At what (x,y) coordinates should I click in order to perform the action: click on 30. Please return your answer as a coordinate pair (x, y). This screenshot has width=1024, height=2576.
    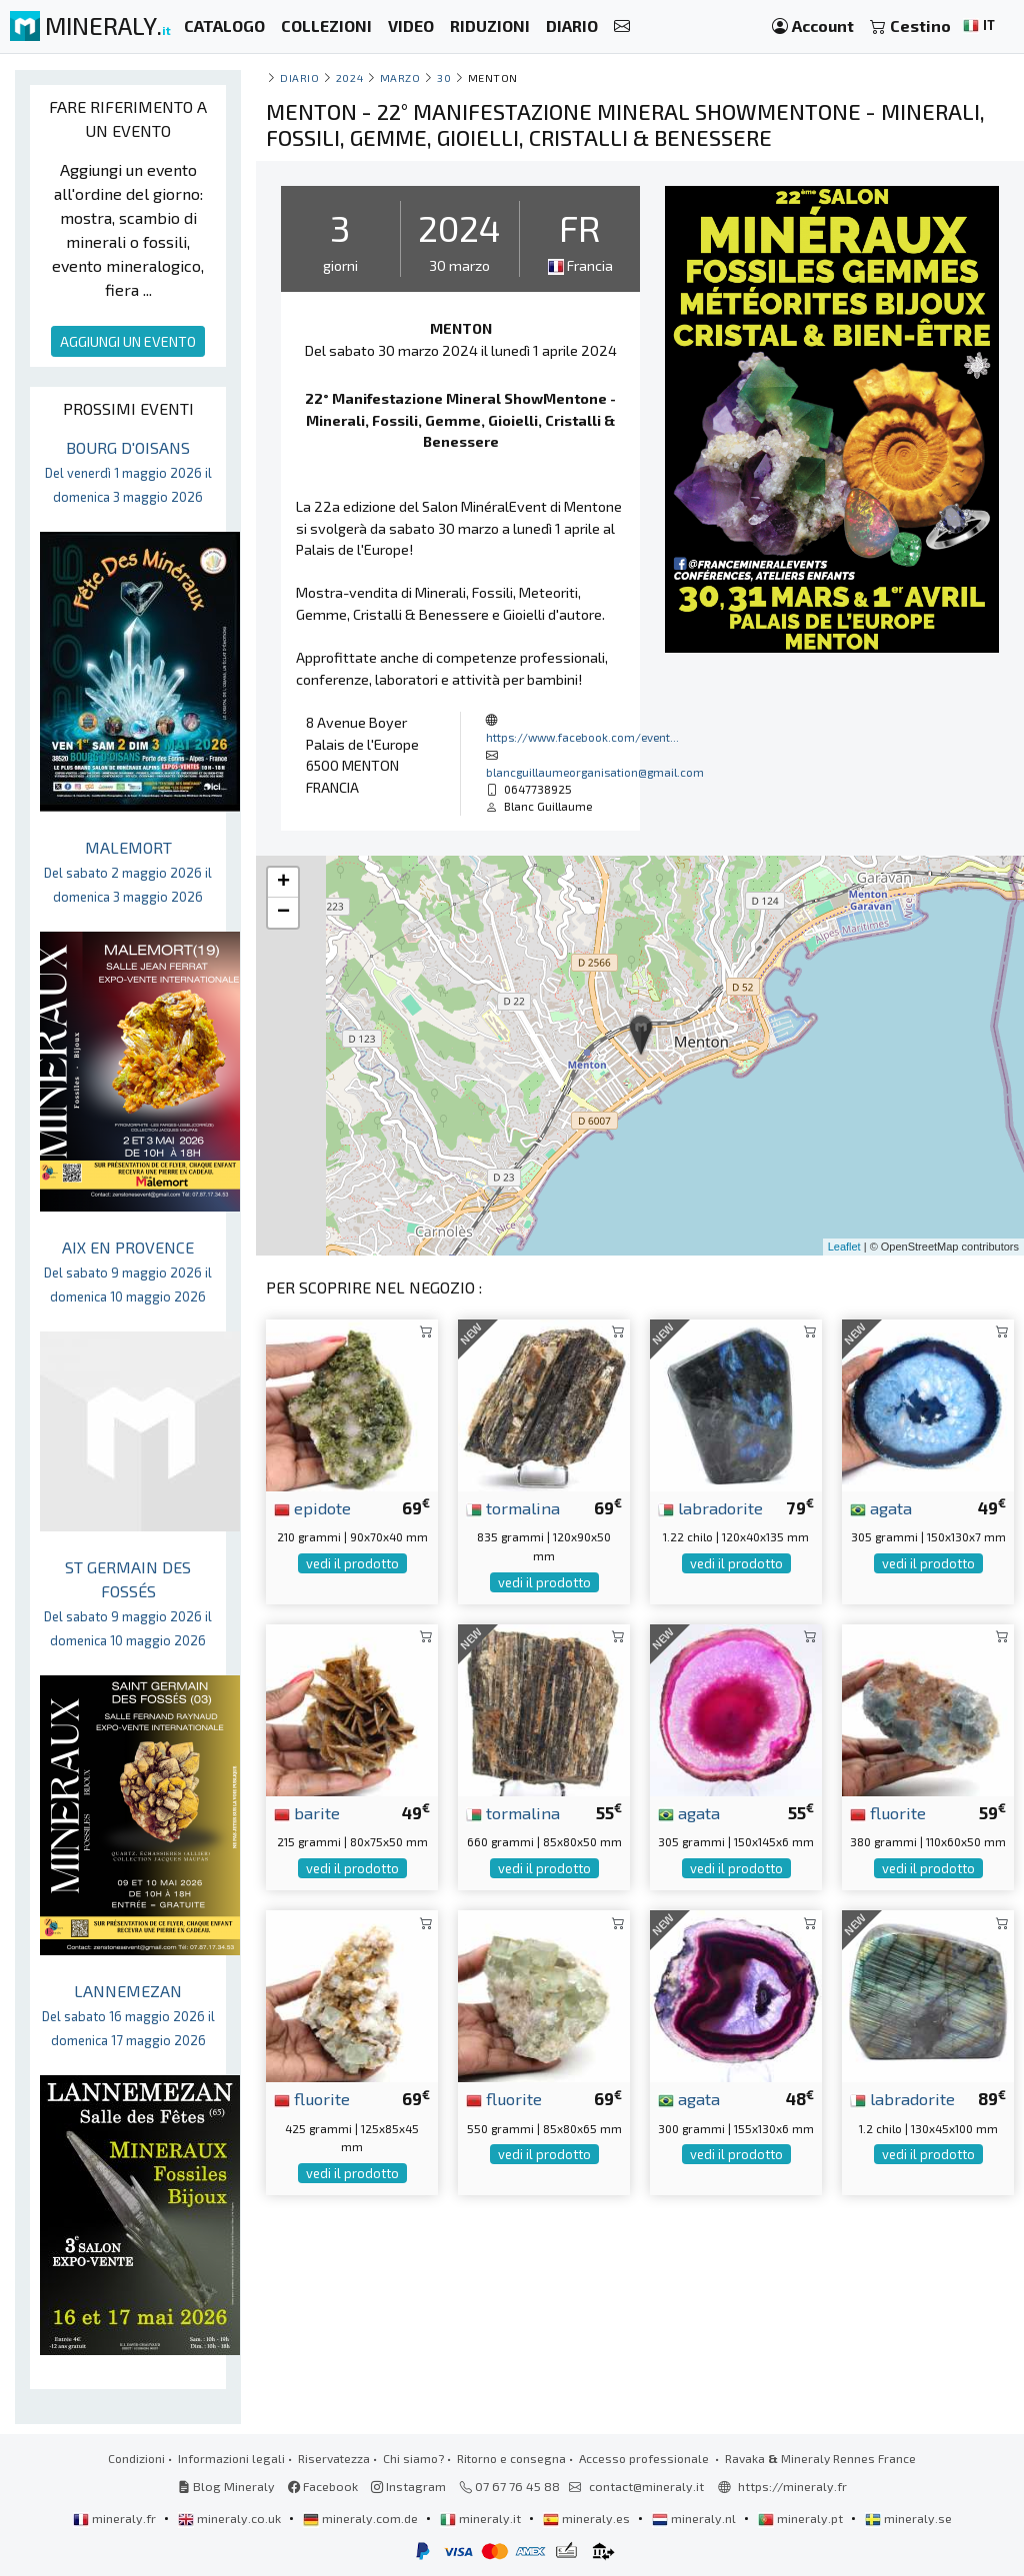
    Looking at the image, I should click on (444, 77).